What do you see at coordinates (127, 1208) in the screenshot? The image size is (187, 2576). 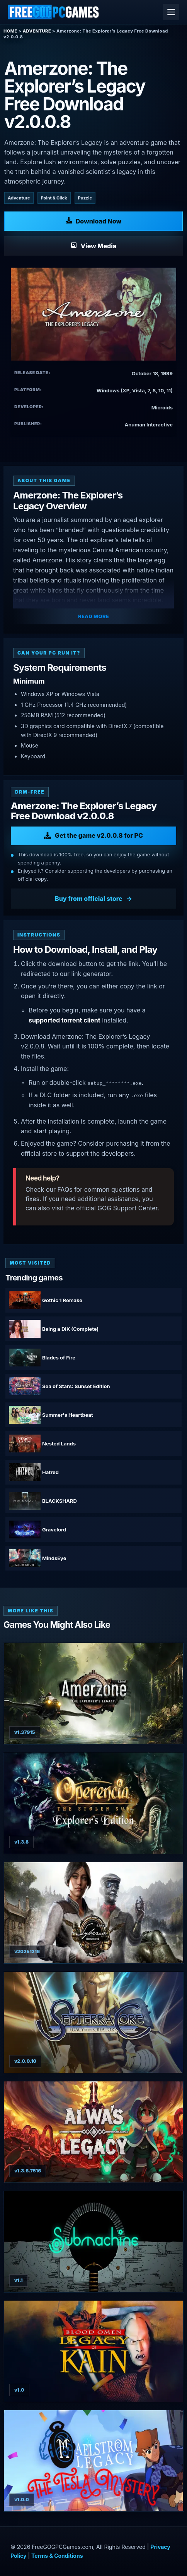 I see `GOG Support Center` at bounding box center [127, 1208].